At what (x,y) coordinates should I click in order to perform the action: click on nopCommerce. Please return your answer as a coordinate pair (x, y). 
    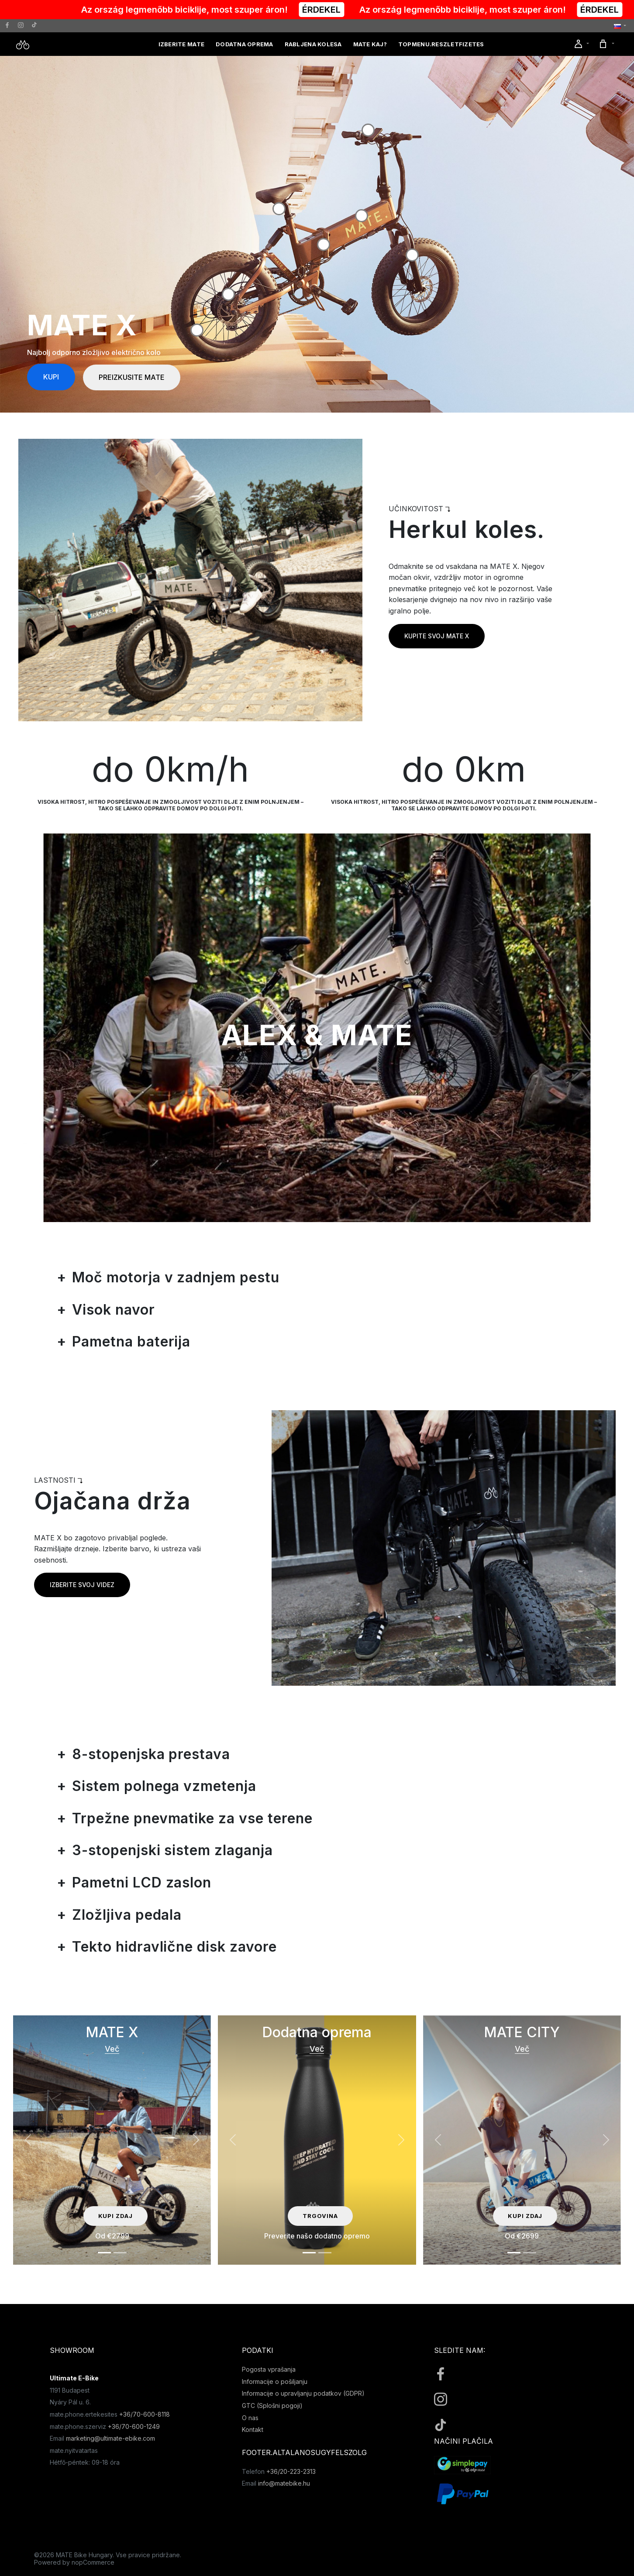
    Looking at the image, I should click on (93, 2562).